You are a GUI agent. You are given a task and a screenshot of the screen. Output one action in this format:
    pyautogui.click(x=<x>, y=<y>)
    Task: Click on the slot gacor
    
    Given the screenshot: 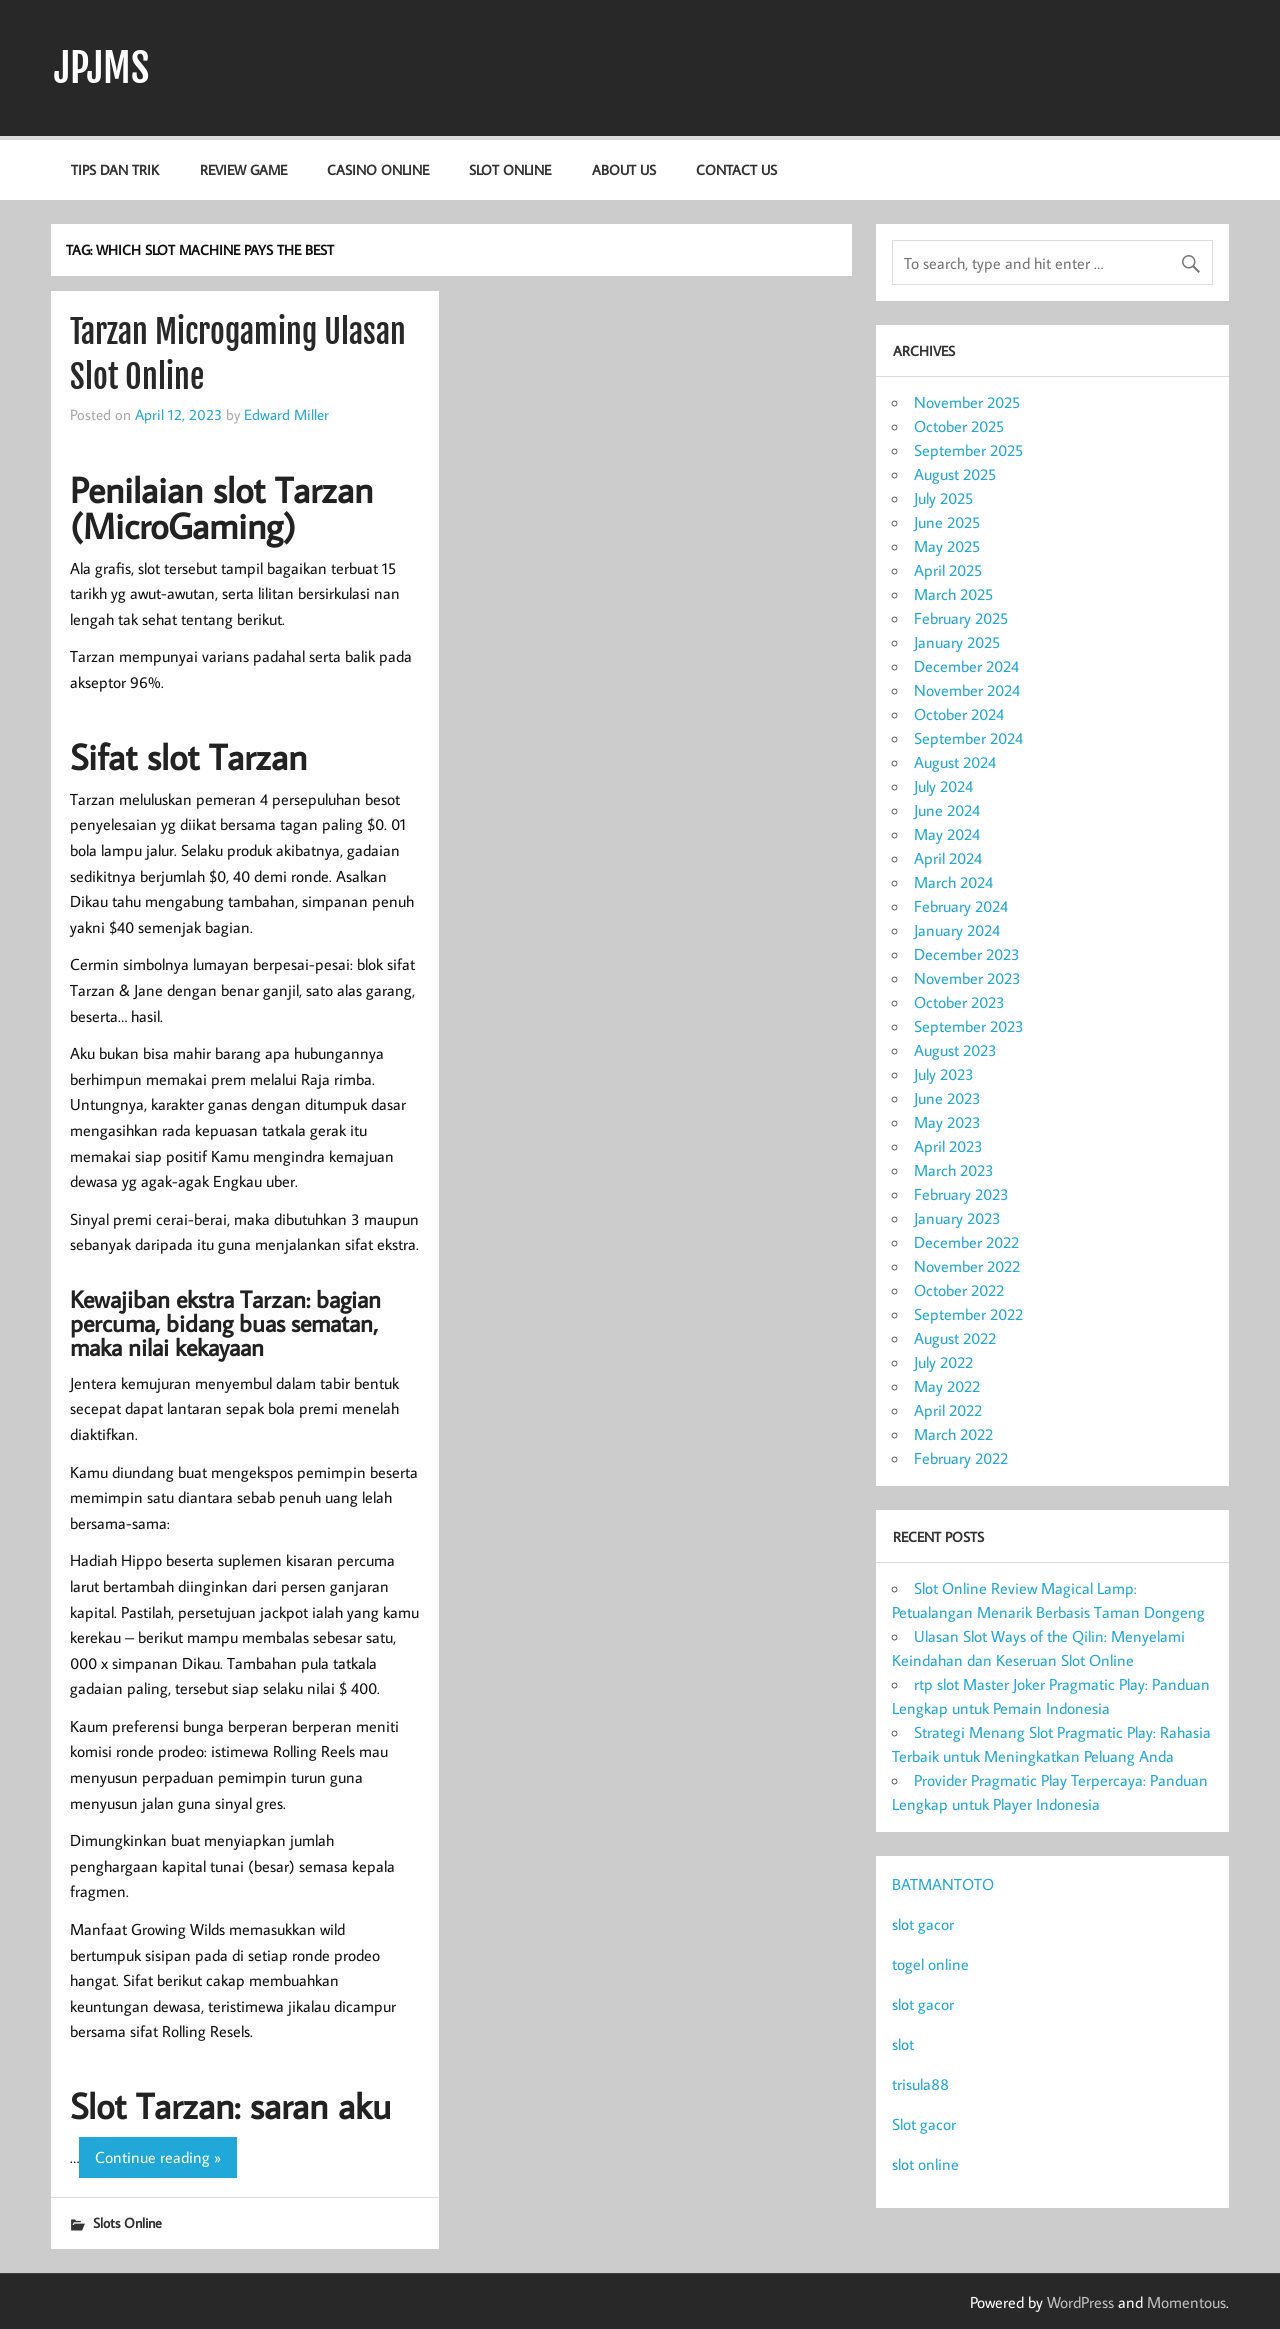 What is the action you would take?
    pyautogui.click(x=923, y=1924)
    